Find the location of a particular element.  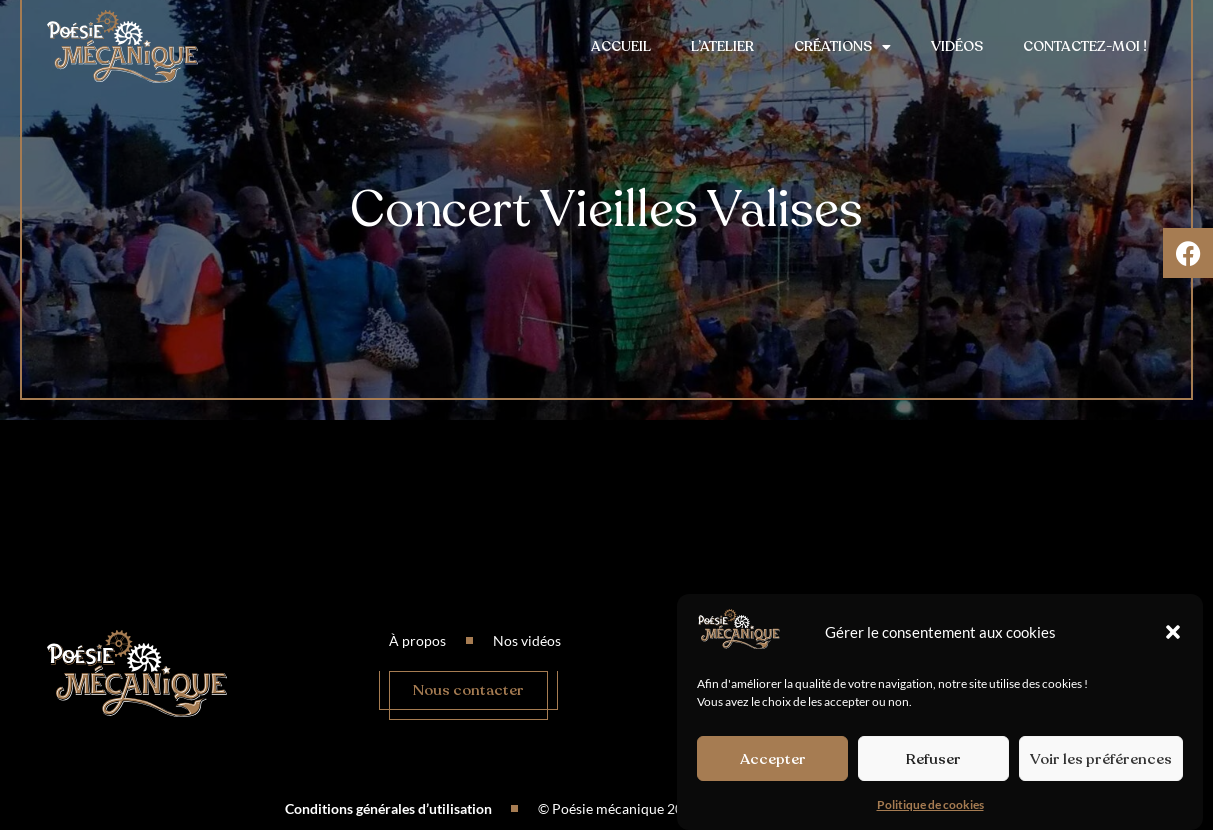

Accueil is located at coordinates (621, 46).